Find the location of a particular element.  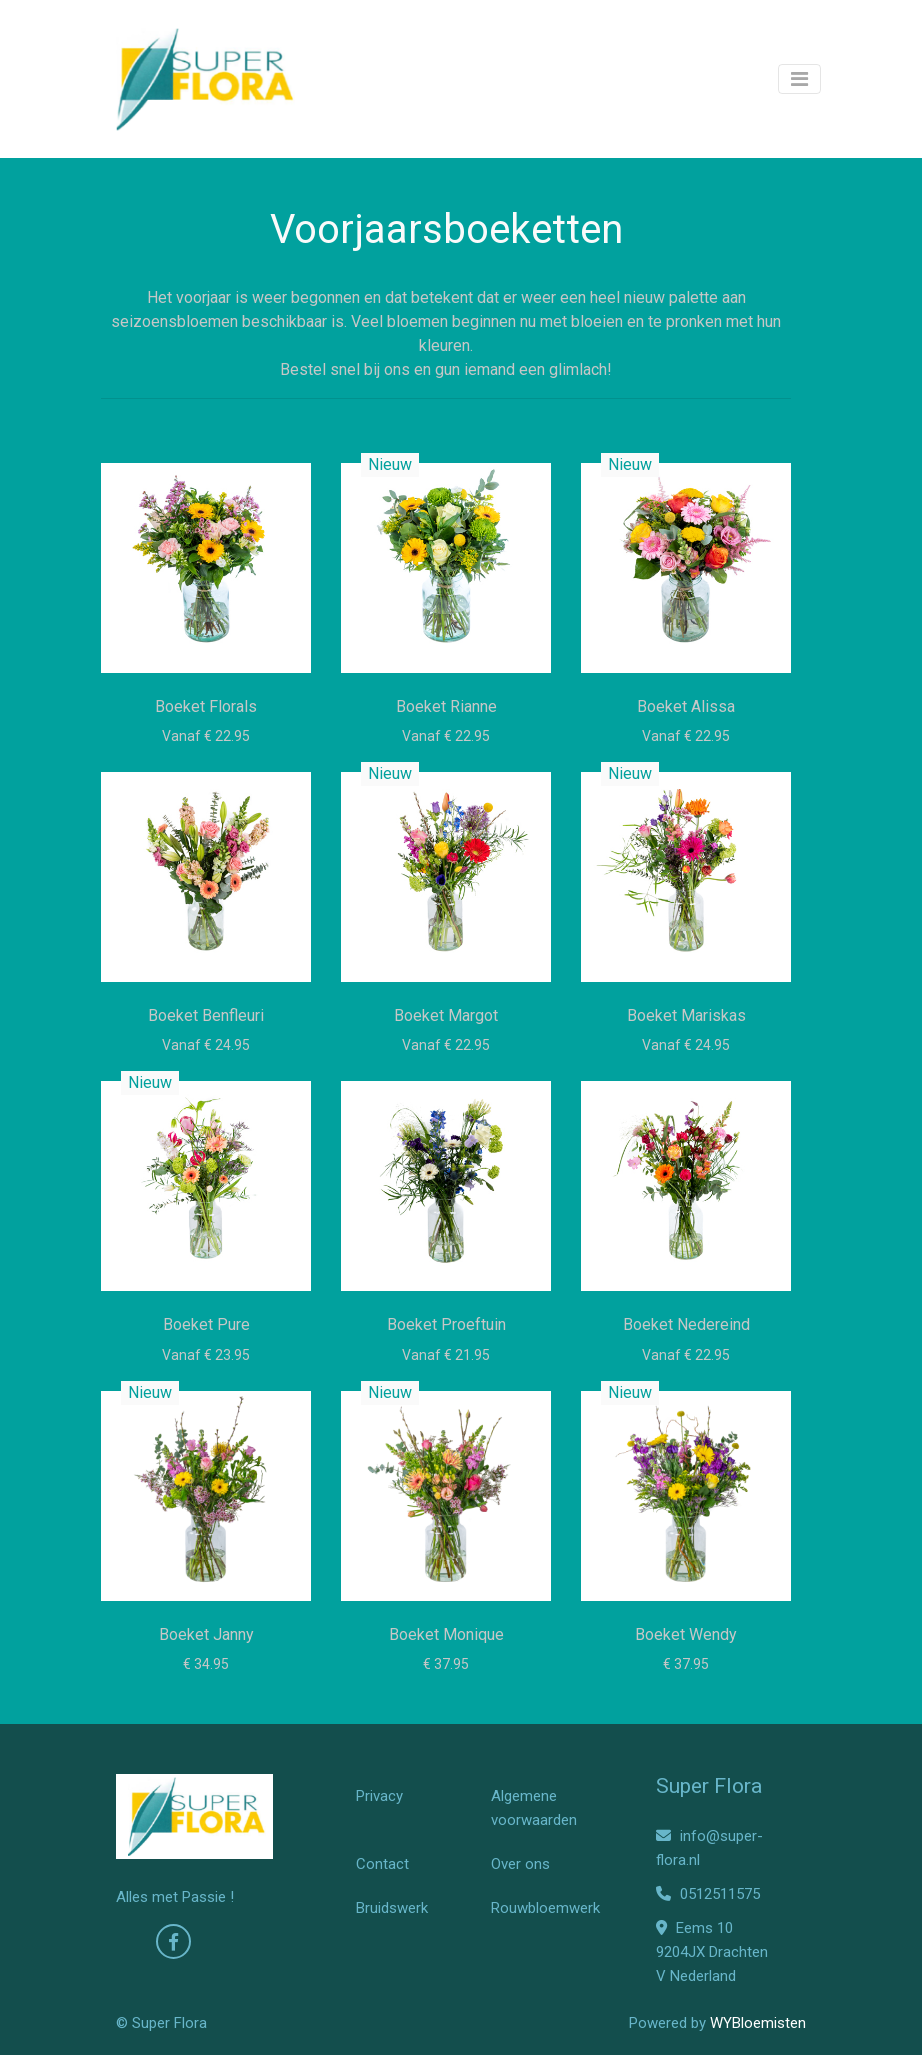

0512511575 is located at coordinates (708, 1894).